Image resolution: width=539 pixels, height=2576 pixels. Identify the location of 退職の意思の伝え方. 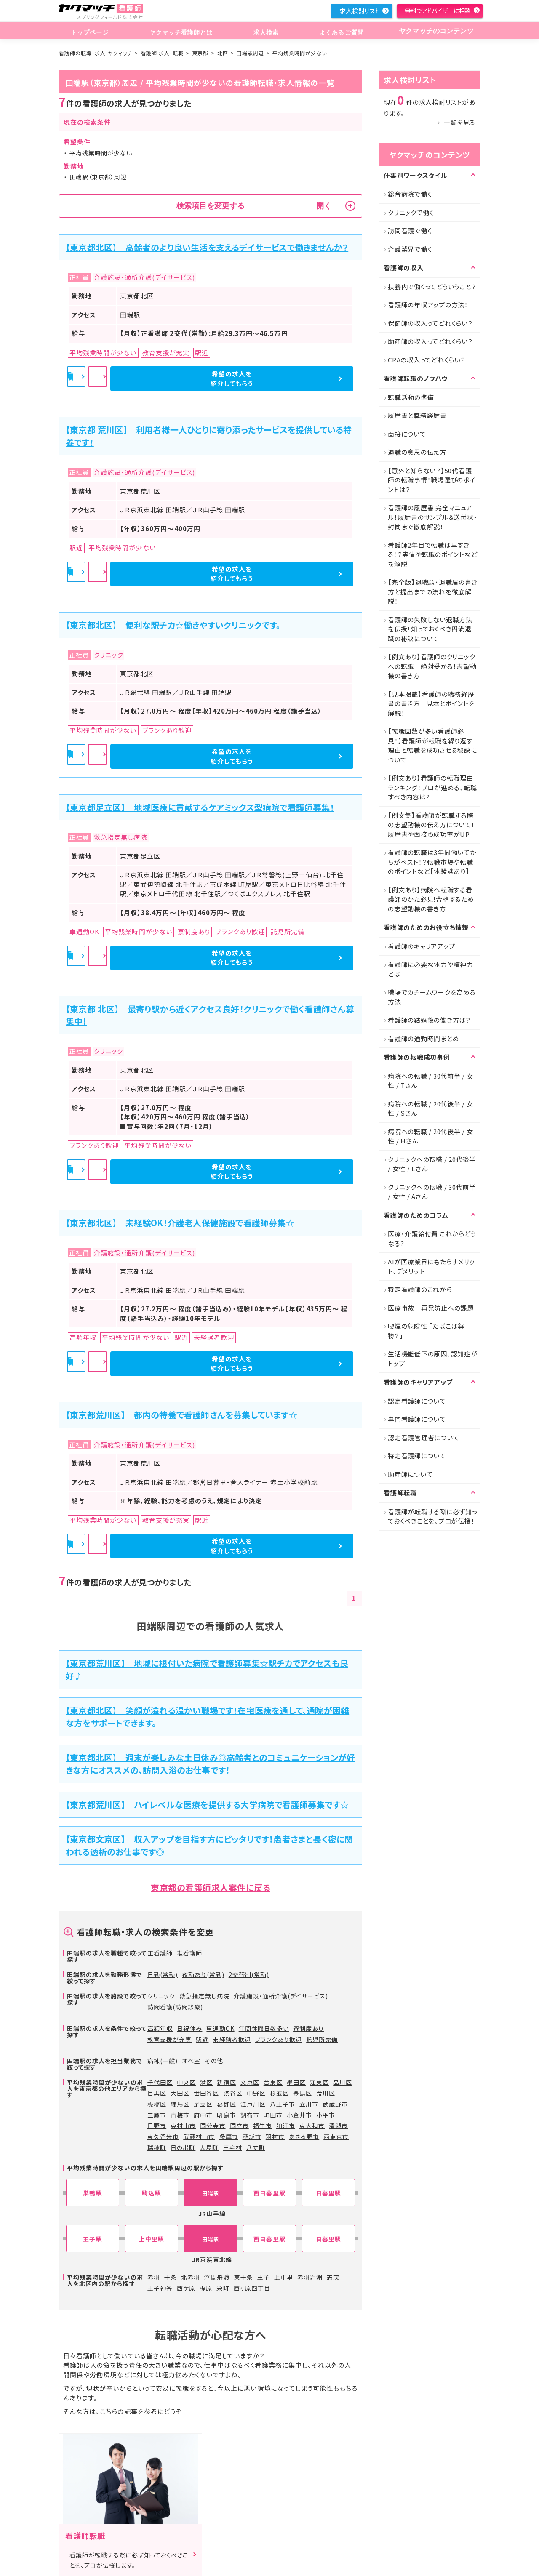
(417, 452).